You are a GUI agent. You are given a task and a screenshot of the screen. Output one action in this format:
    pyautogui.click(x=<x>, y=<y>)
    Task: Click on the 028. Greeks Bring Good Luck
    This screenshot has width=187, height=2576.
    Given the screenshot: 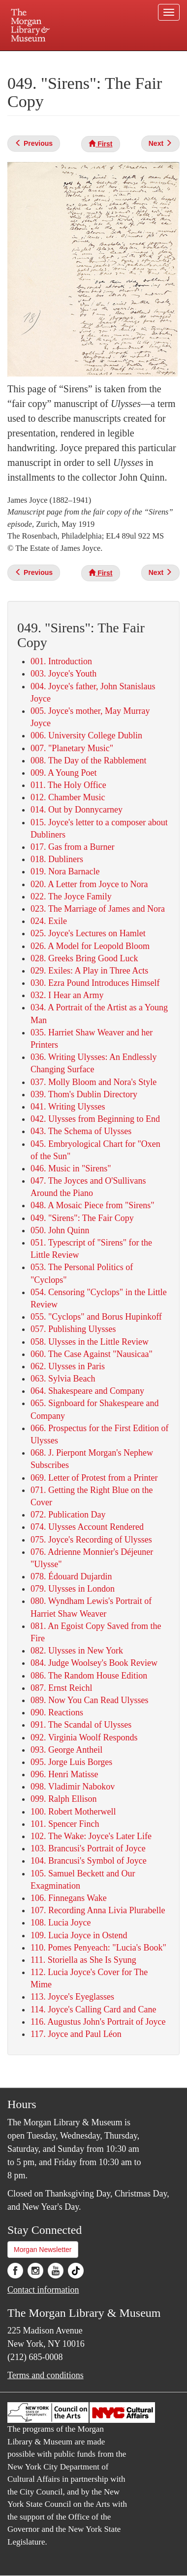 What is the action you would take?
    pyautogui.click(x=84, y=958)
    